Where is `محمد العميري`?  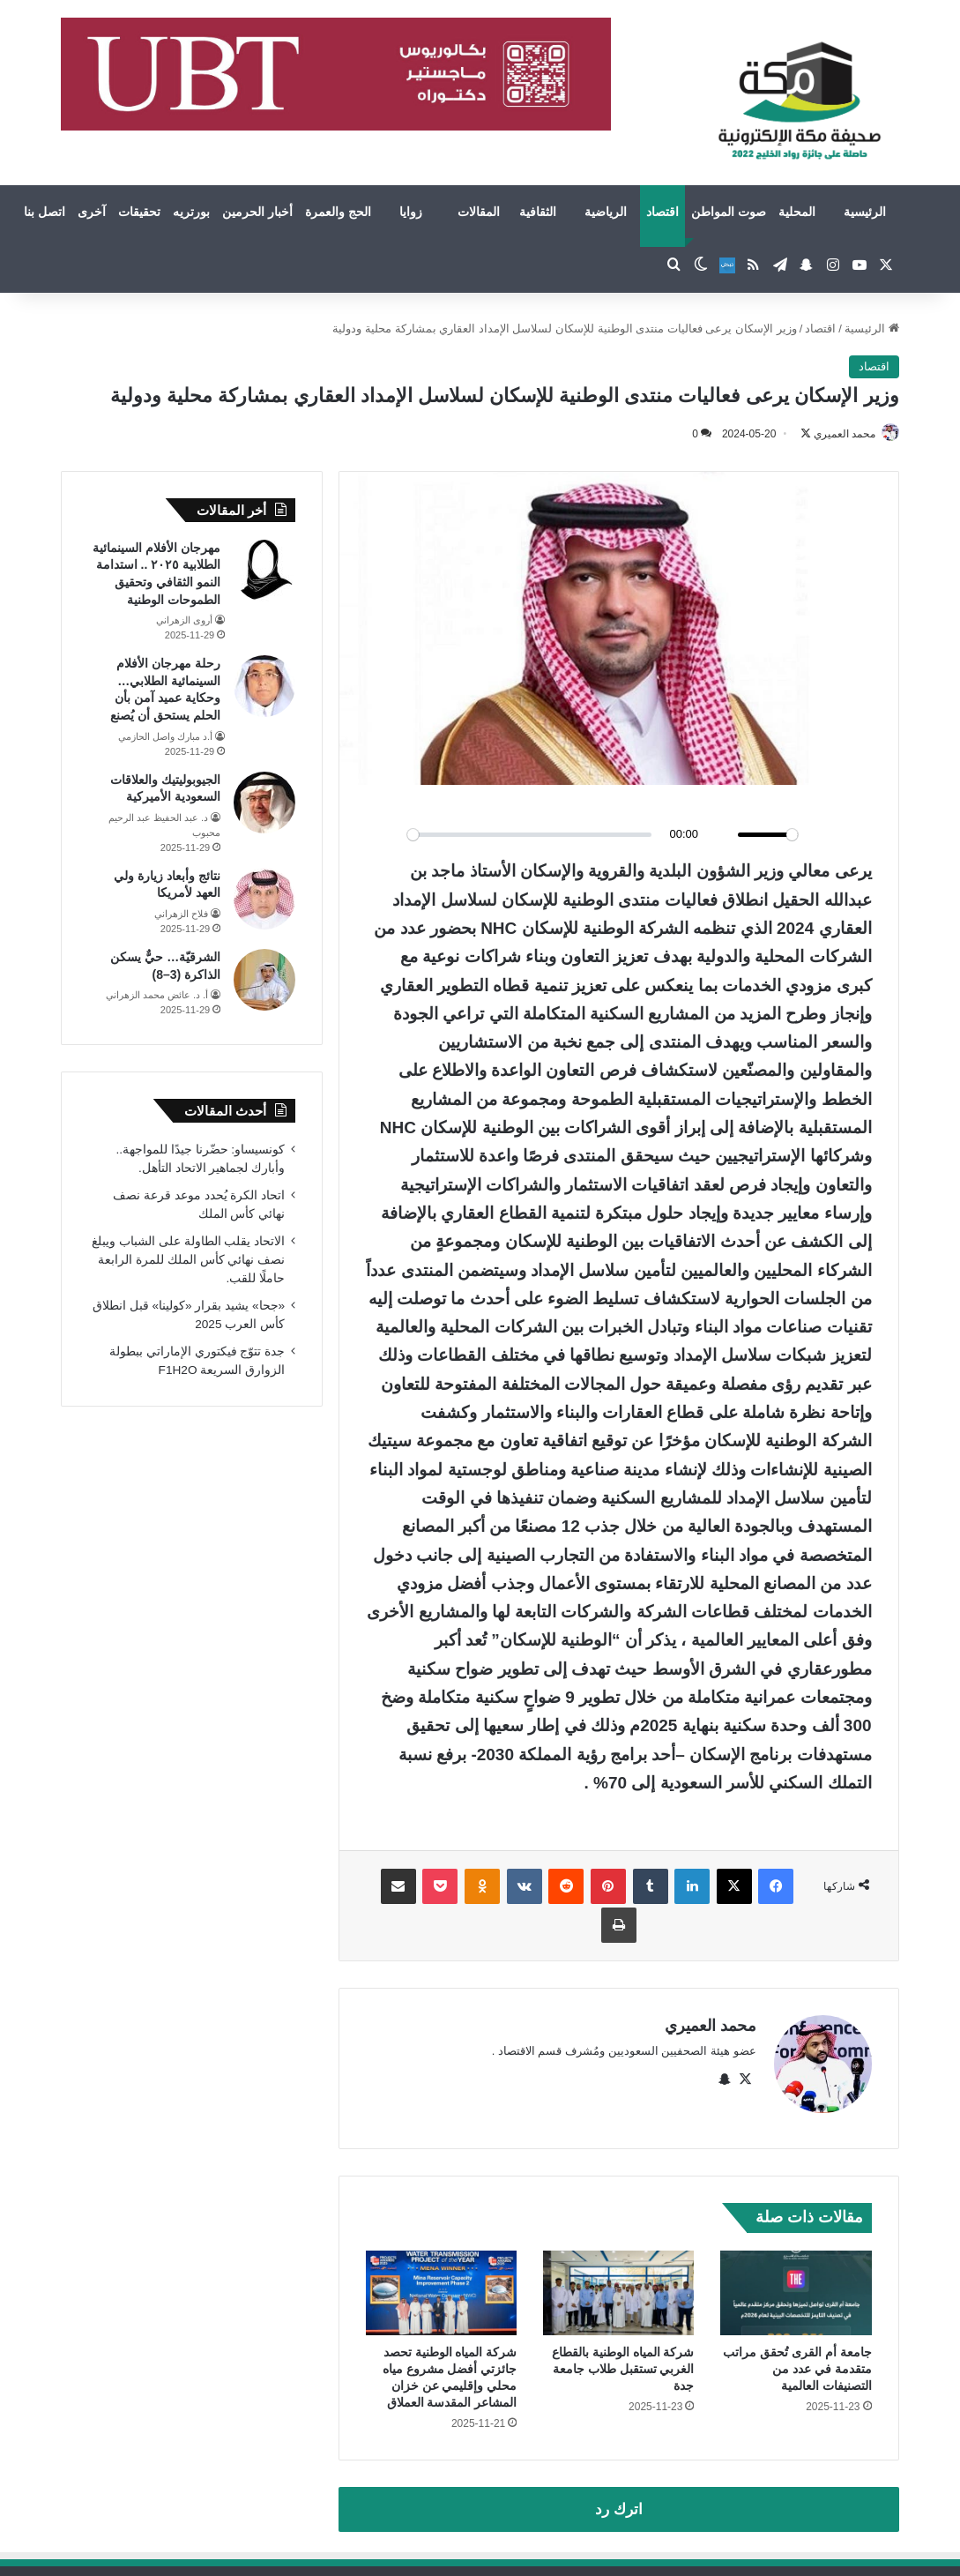
محمد العميري is located at coordinates (836, 434).